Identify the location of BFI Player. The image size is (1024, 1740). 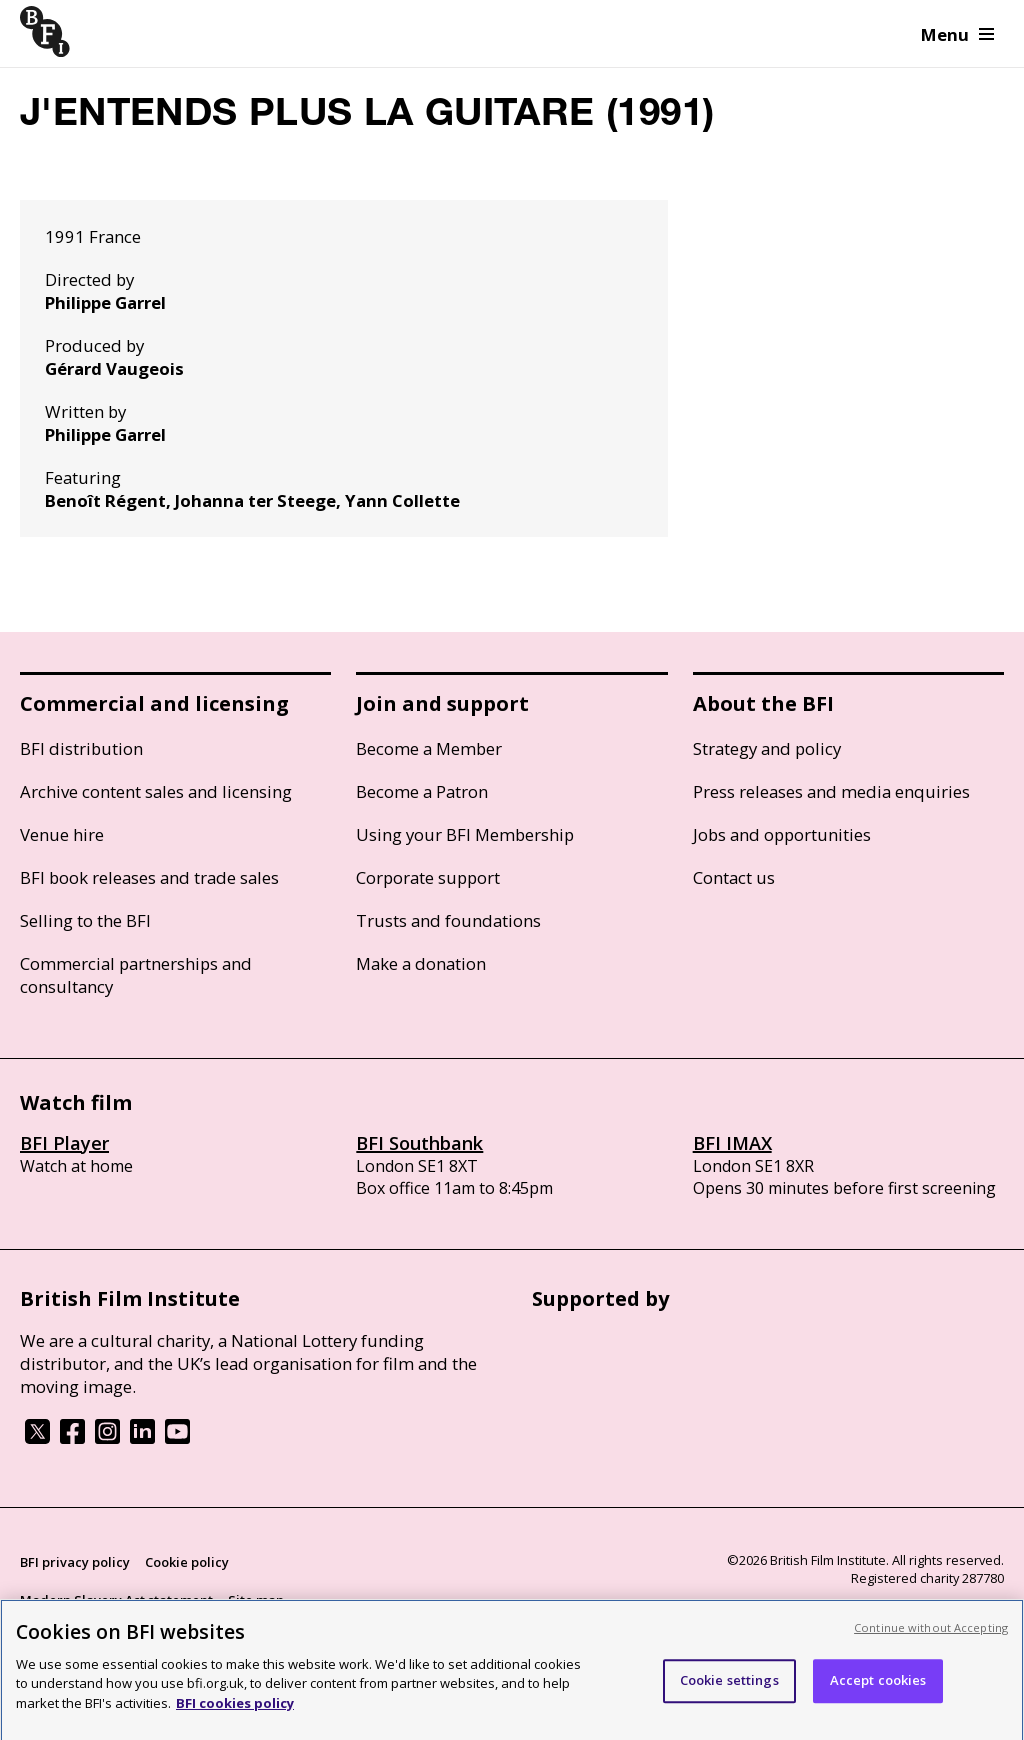
(64, 1143).